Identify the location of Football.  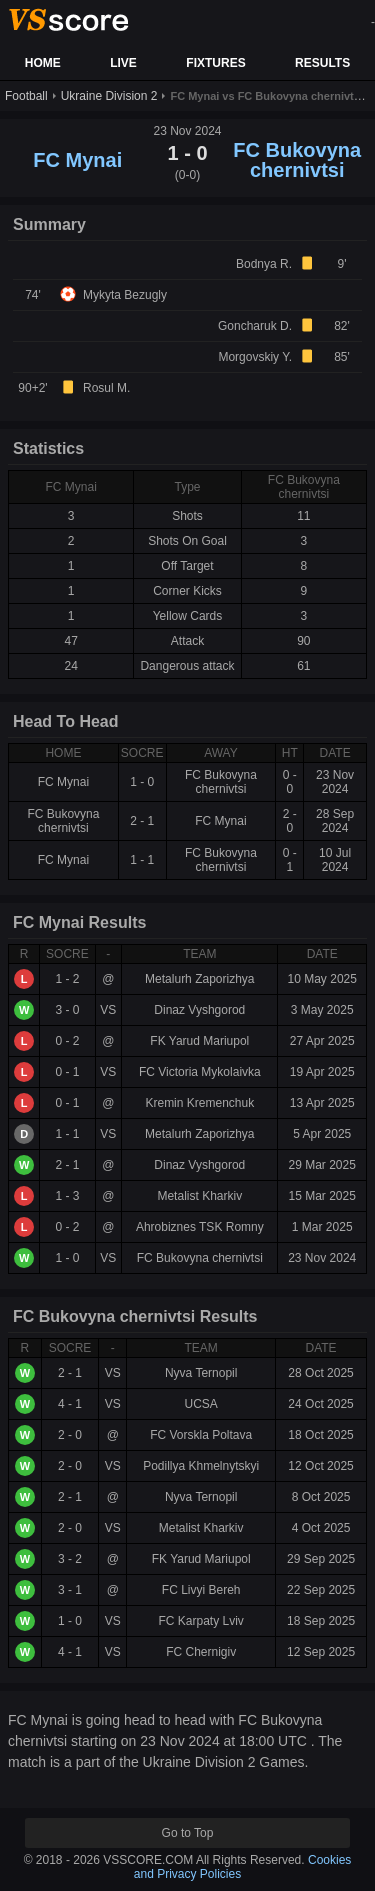
(26, 96).